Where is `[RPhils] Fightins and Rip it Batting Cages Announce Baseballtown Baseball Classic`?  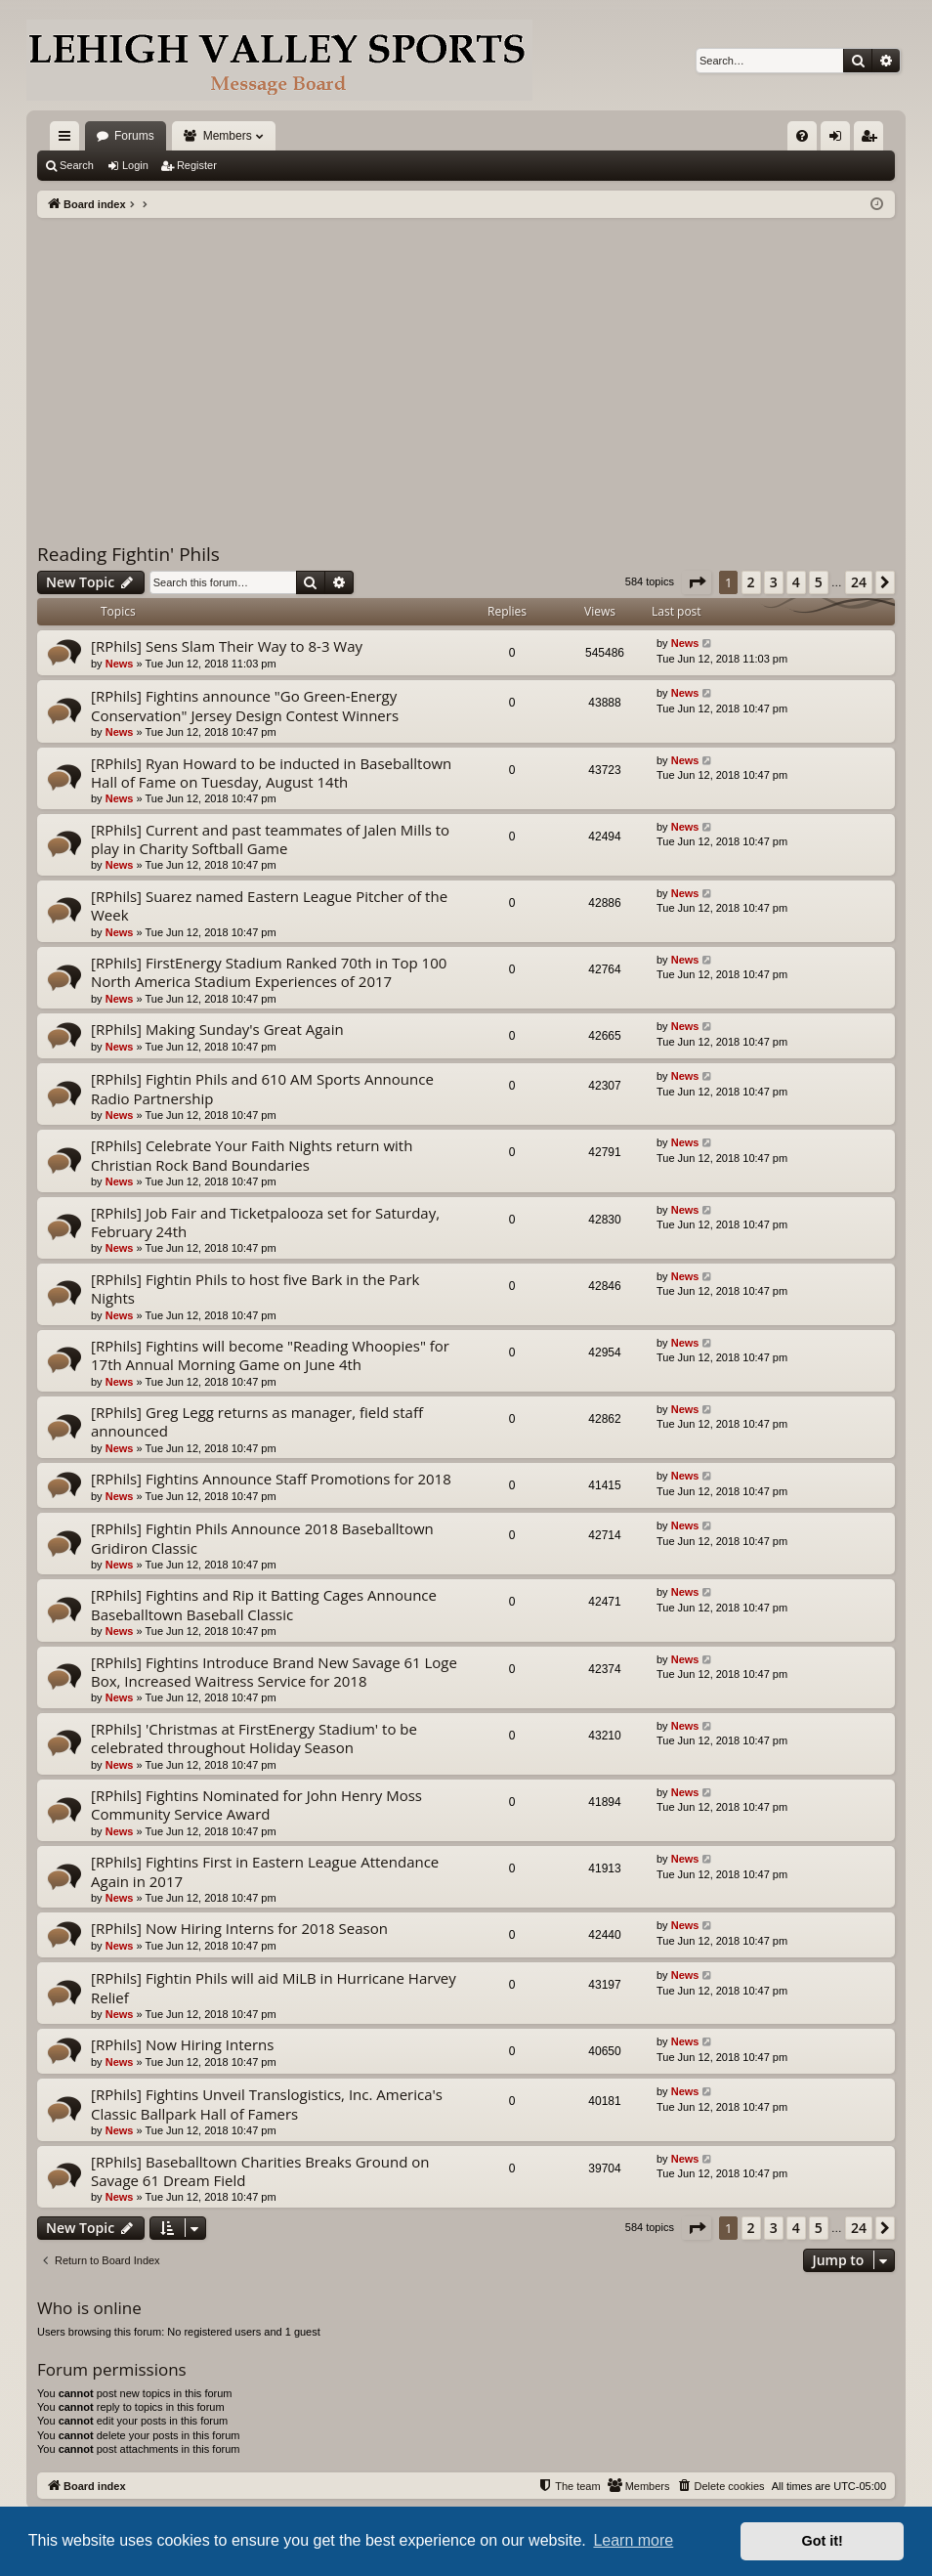 [RPhils] Fightins and Rip it Batting Cages Announce Baseballtown Baseball Classic is located at coordinates (264, 1604).